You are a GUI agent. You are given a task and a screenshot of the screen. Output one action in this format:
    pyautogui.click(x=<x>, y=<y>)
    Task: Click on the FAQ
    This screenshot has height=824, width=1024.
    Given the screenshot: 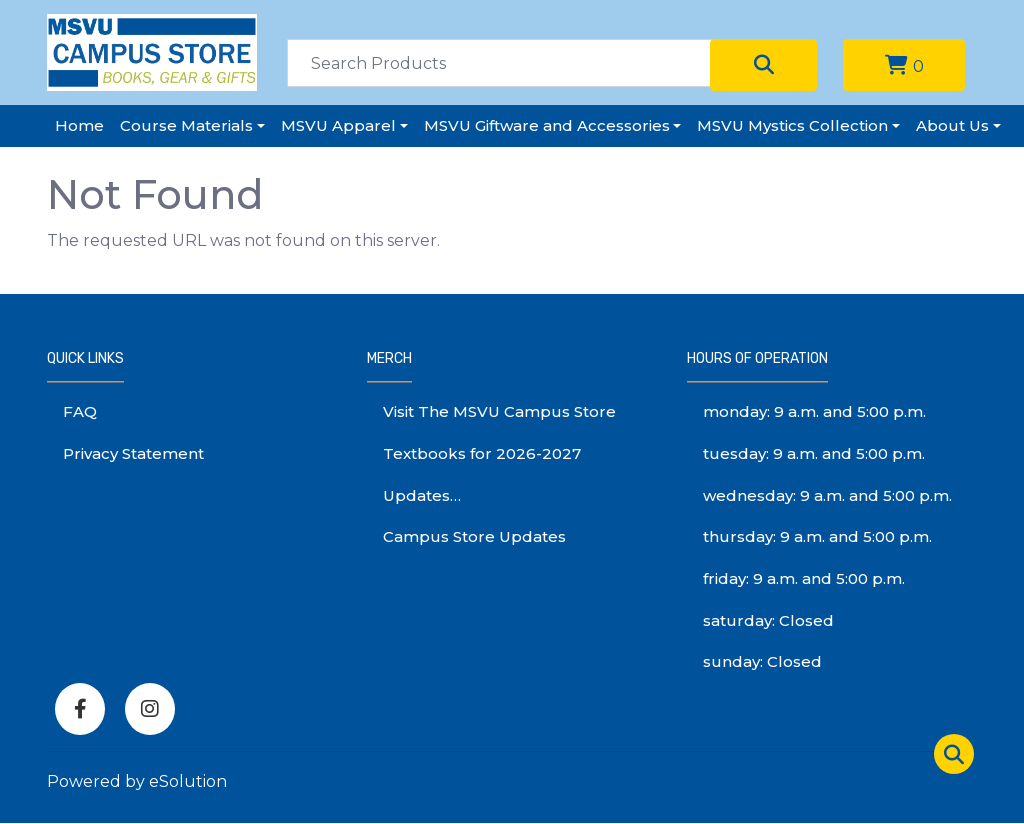 What is the action you would take?
    pyautogui.click(x=80, y=411)
    